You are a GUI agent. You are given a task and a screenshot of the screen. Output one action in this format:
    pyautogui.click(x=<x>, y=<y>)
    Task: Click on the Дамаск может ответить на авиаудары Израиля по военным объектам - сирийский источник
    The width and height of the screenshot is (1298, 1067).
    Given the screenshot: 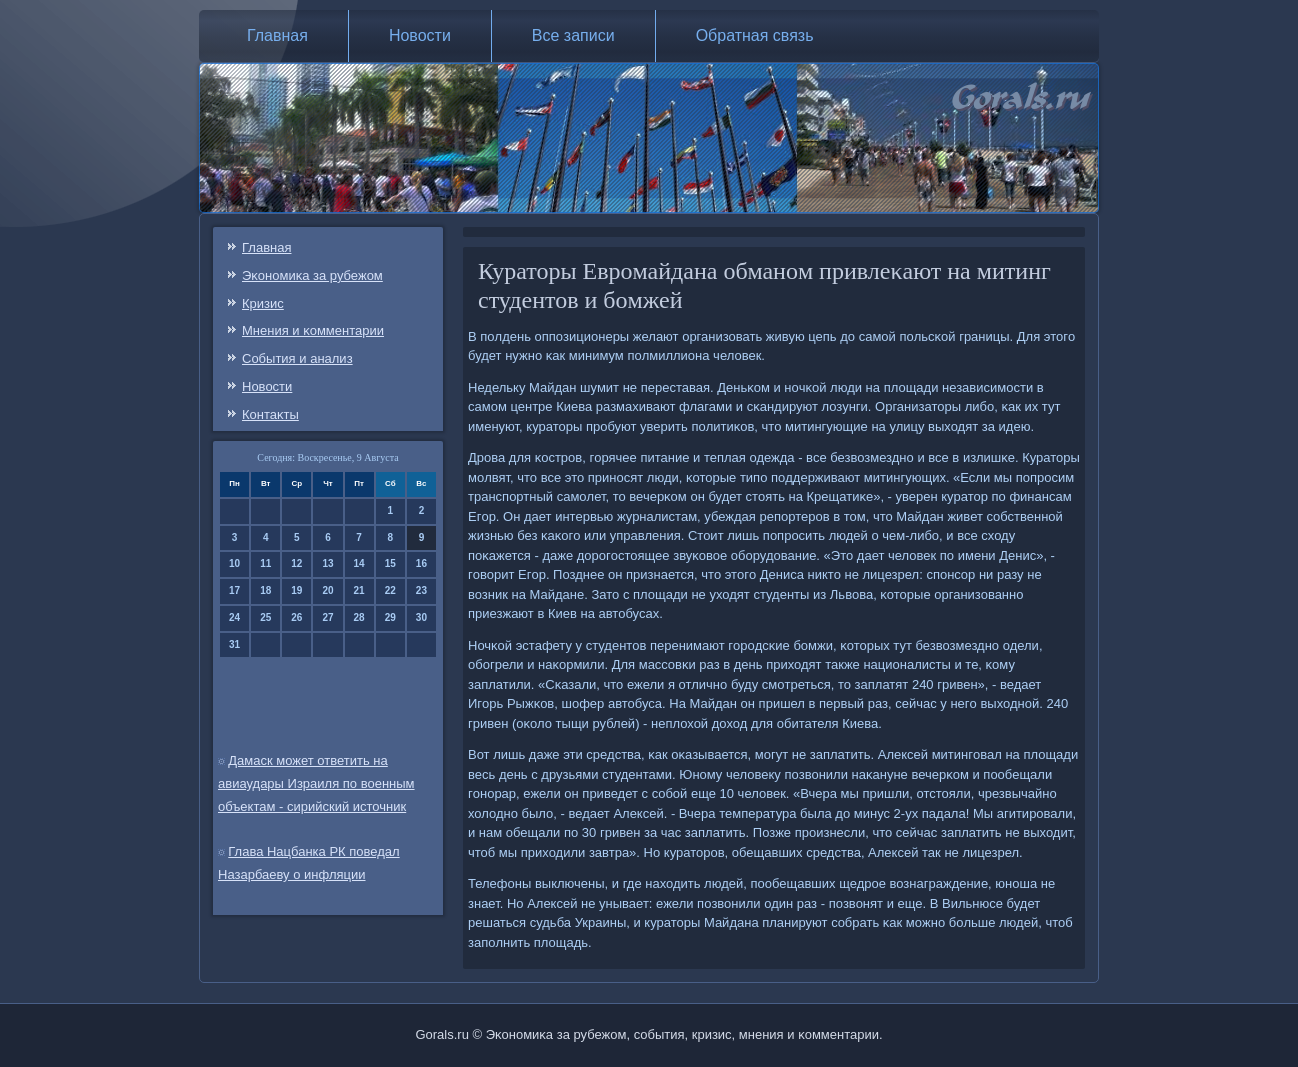 What is the action you would take?
    pyautogui.click(x=316, y=783)
    